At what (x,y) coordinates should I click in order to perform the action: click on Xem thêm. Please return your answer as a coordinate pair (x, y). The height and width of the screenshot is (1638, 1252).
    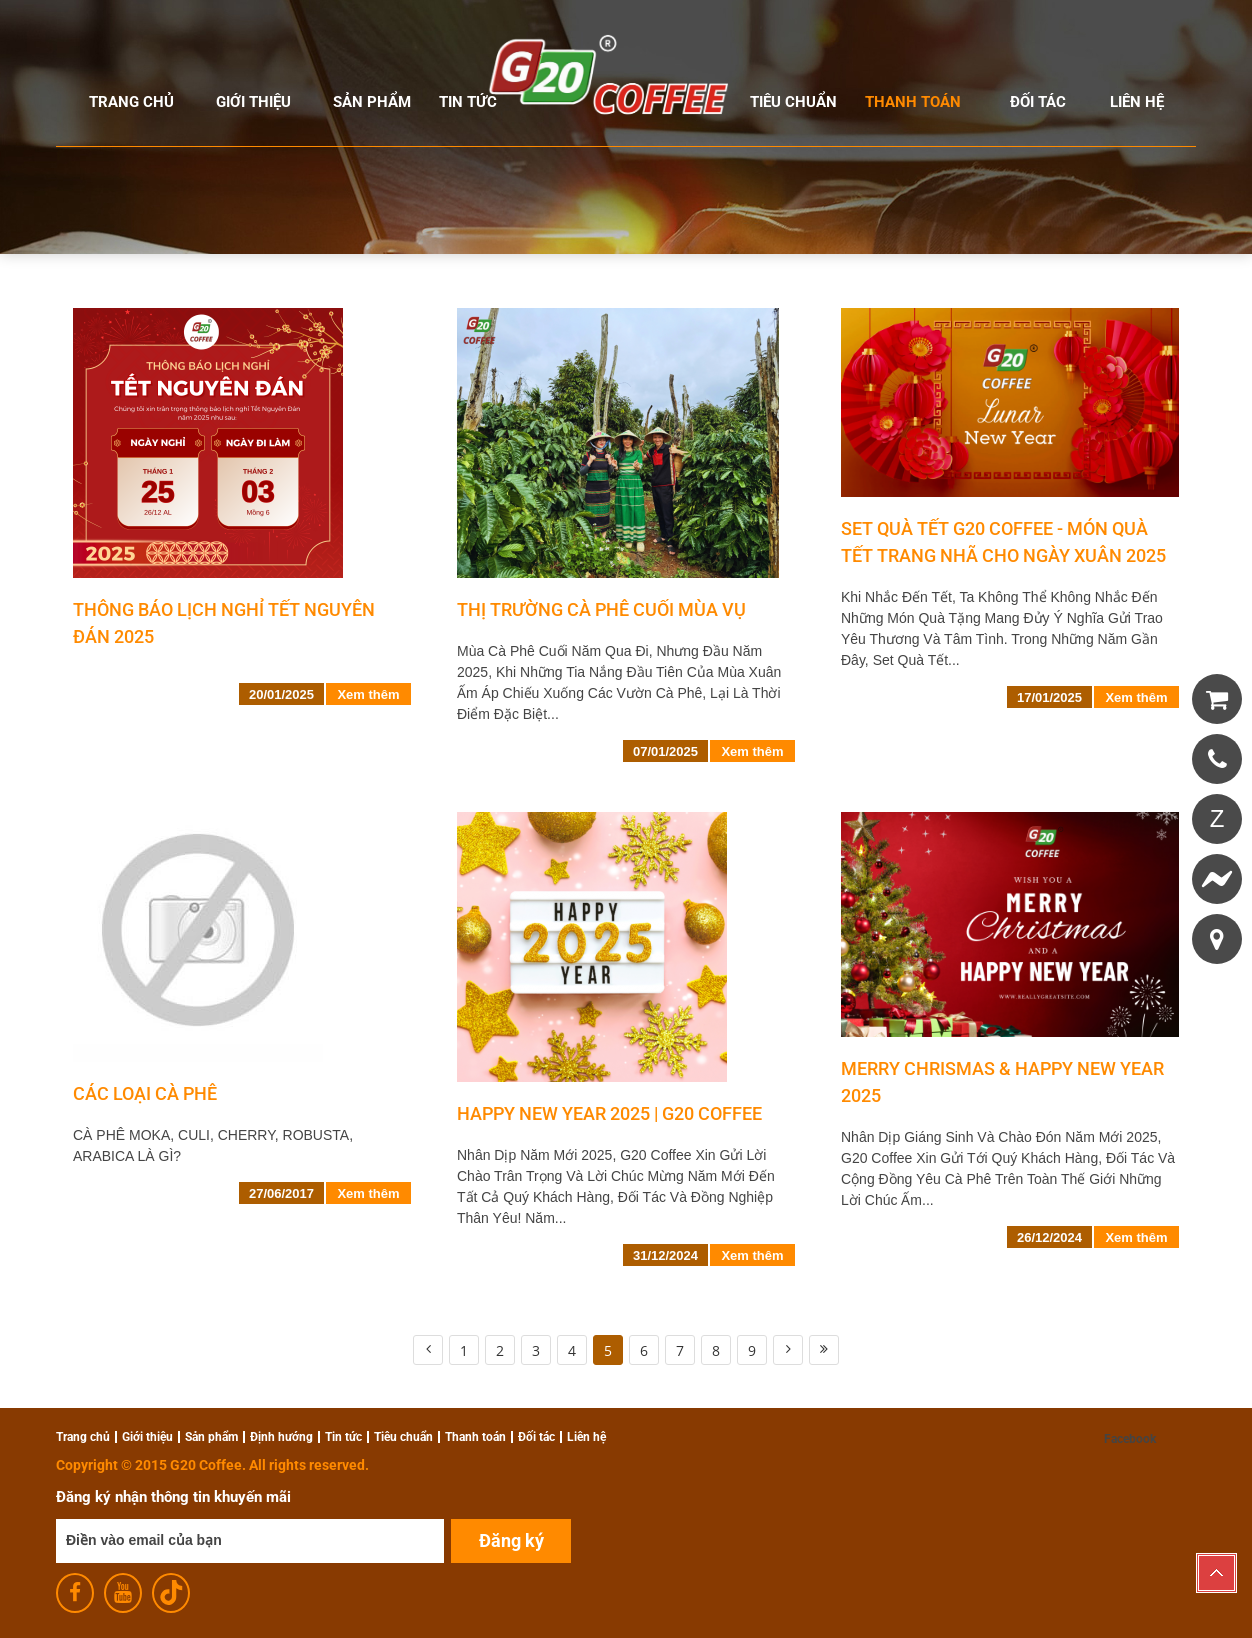
    Looking at the image, I should click on (368, 694).